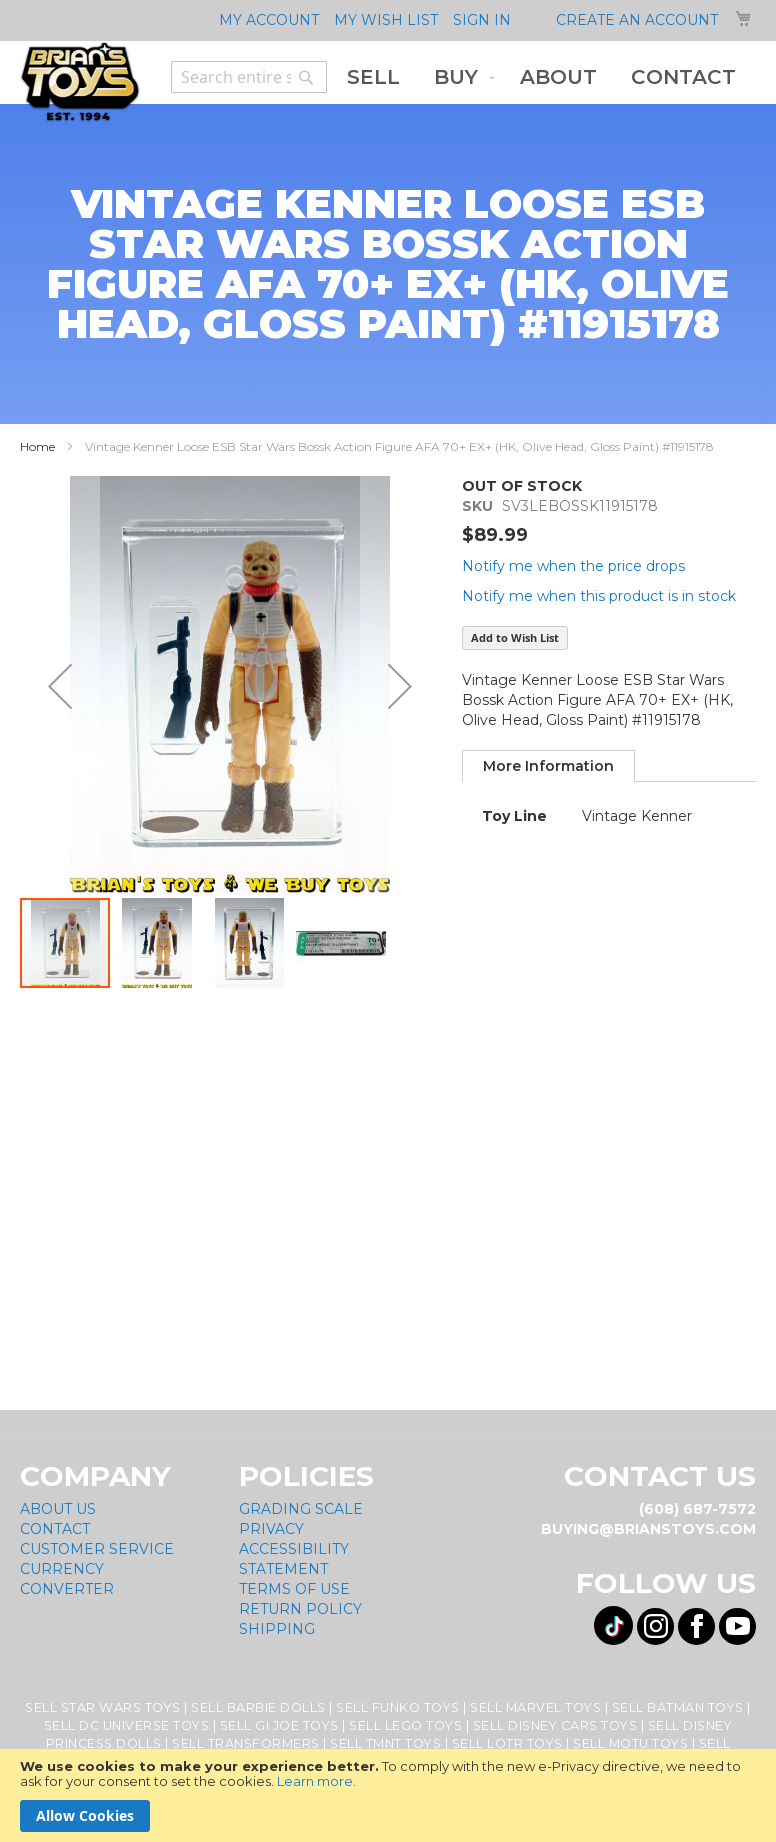 The width and height of the screenshot is (776, 1842). What do you see at coordinates (696, 1626) in the screenshot?
I see `[Visit us on Facebook! Opens External Webpage]` at bounding box center [696, 1626].